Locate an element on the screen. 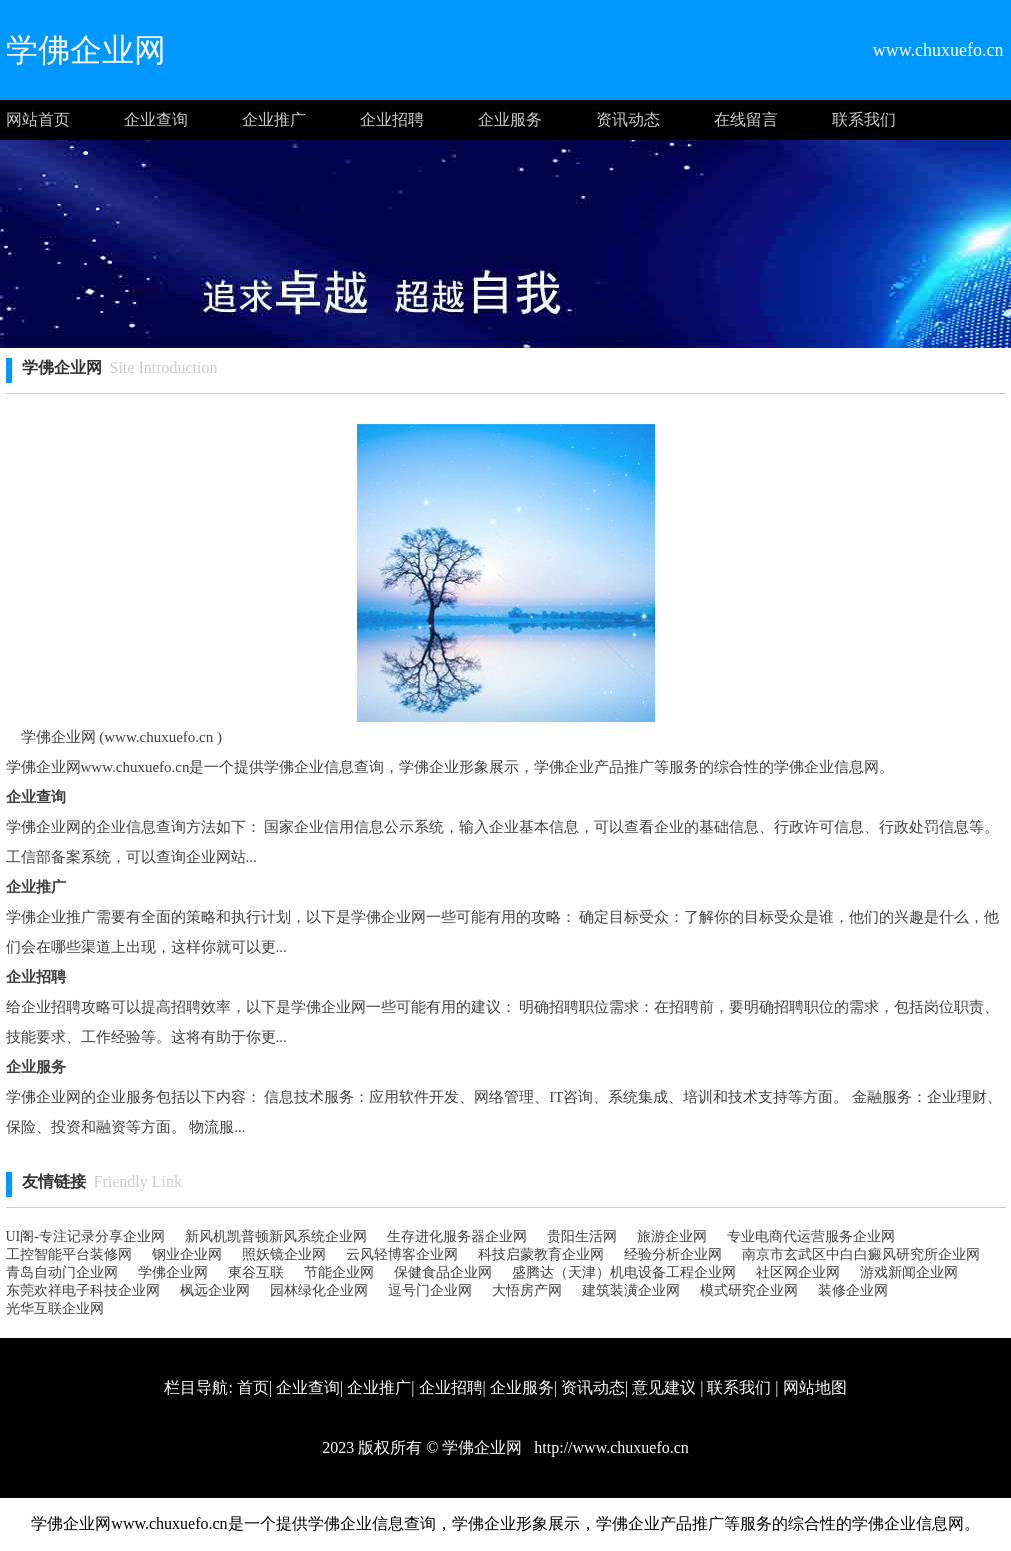 Image resolution: width=1011 pixels, height=1551 pixels. 照妖镜企业网 is located at coordinates (284, 1254).